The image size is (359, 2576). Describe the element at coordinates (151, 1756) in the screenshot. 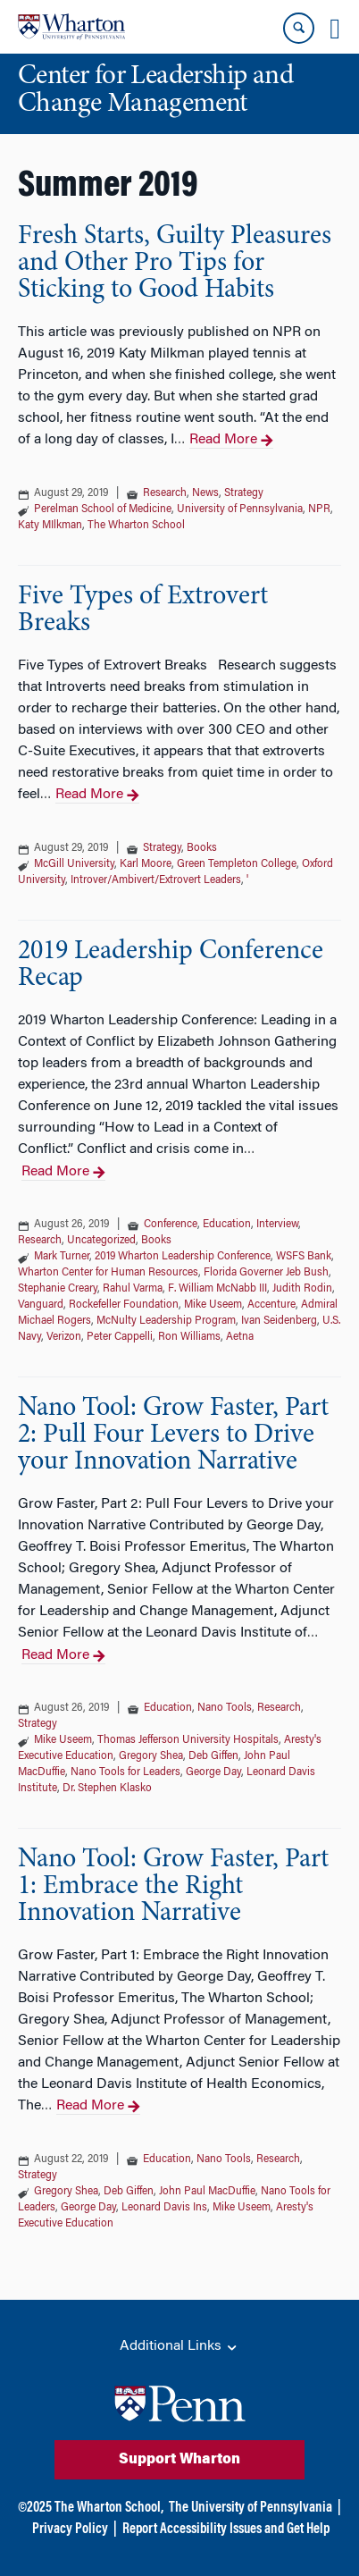

I see `Gregory Shea` at that location.